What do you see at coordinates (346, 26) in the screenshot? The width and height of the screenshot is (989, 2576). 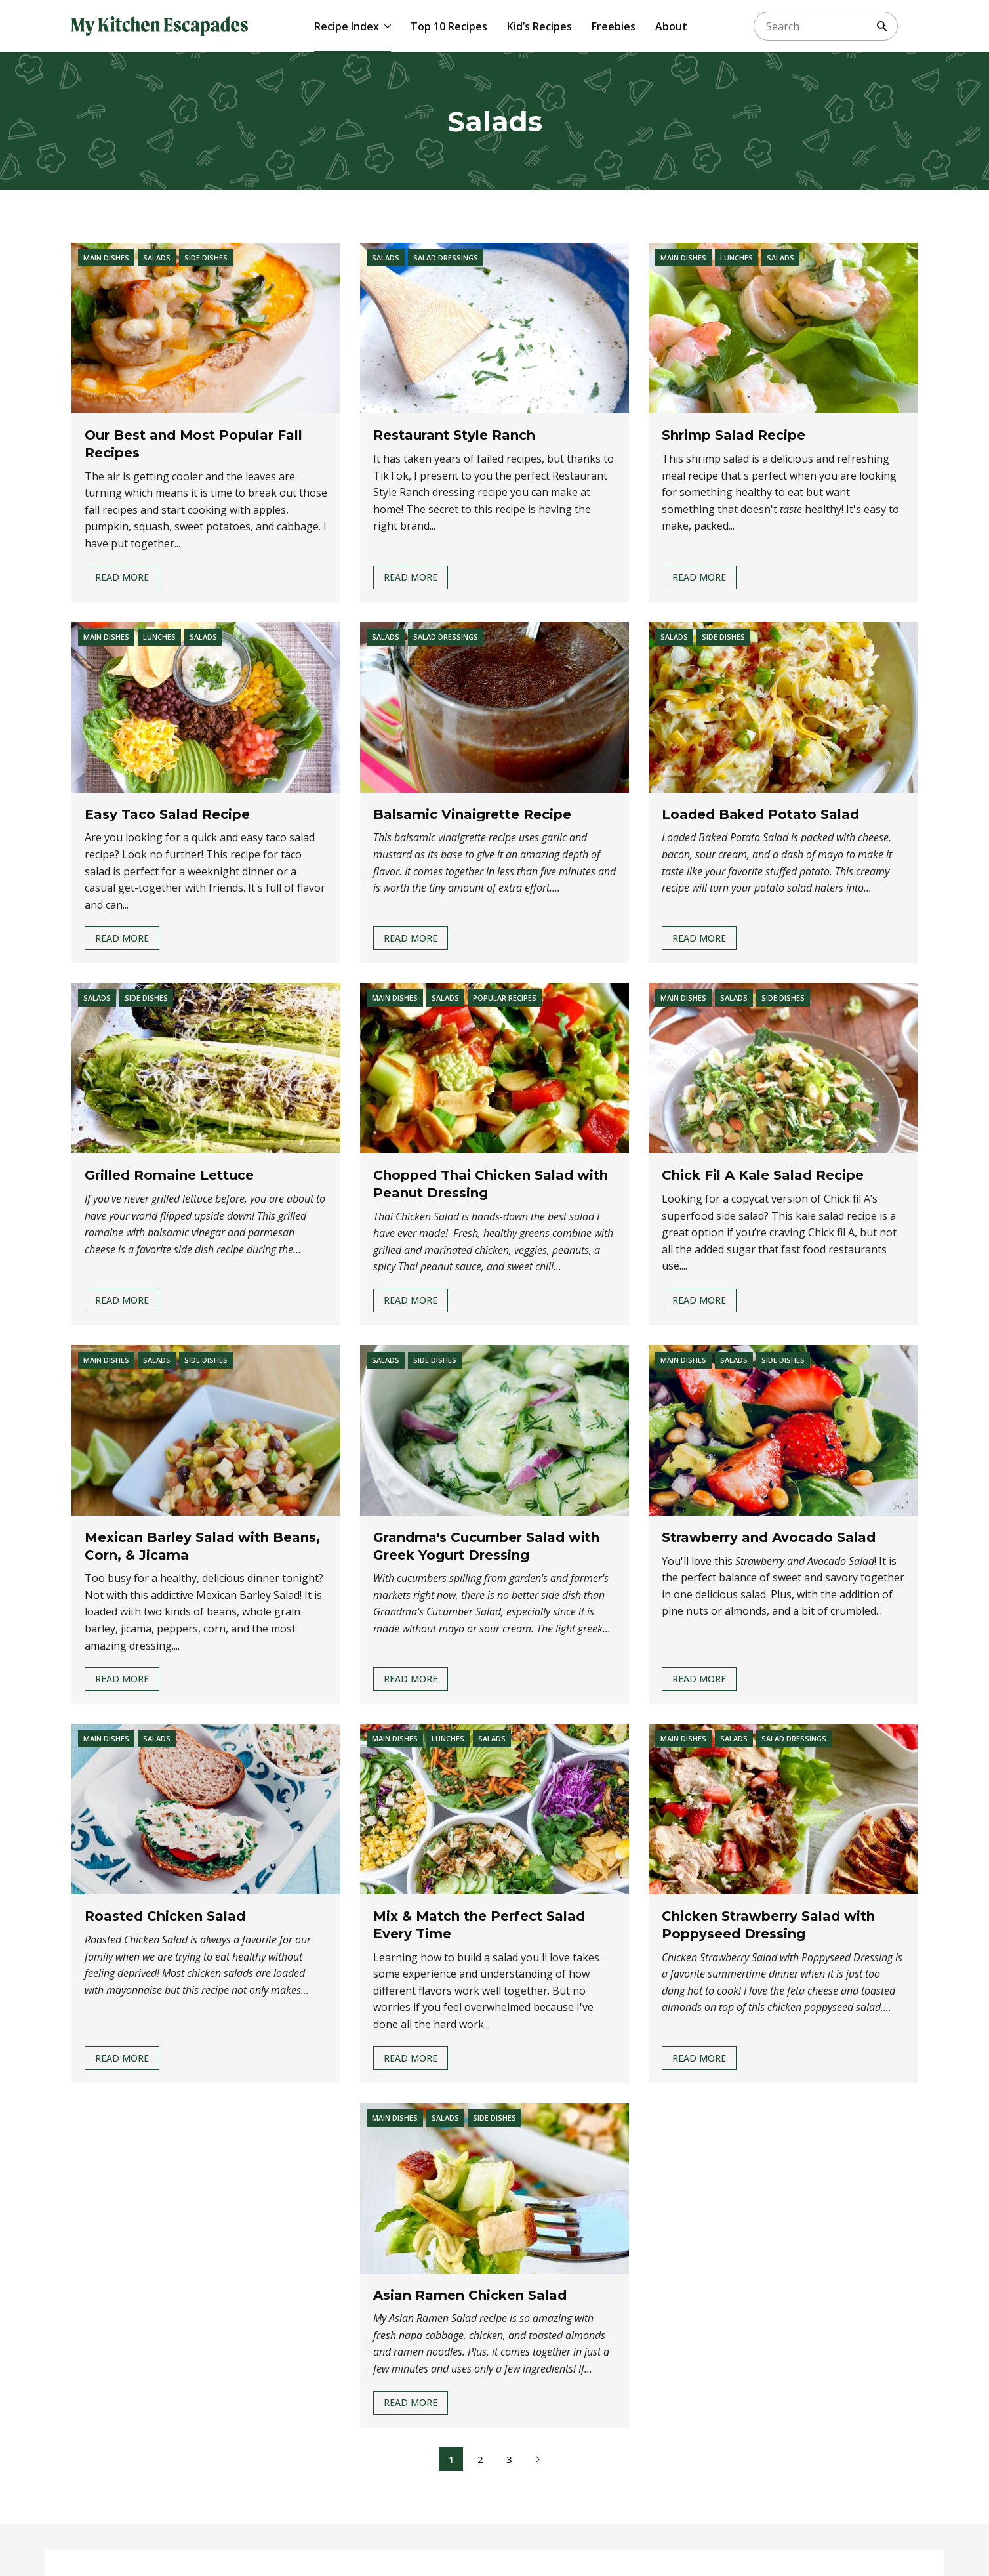 I see `Recipe Index [menuitem]` at bounding box center [346, 26].